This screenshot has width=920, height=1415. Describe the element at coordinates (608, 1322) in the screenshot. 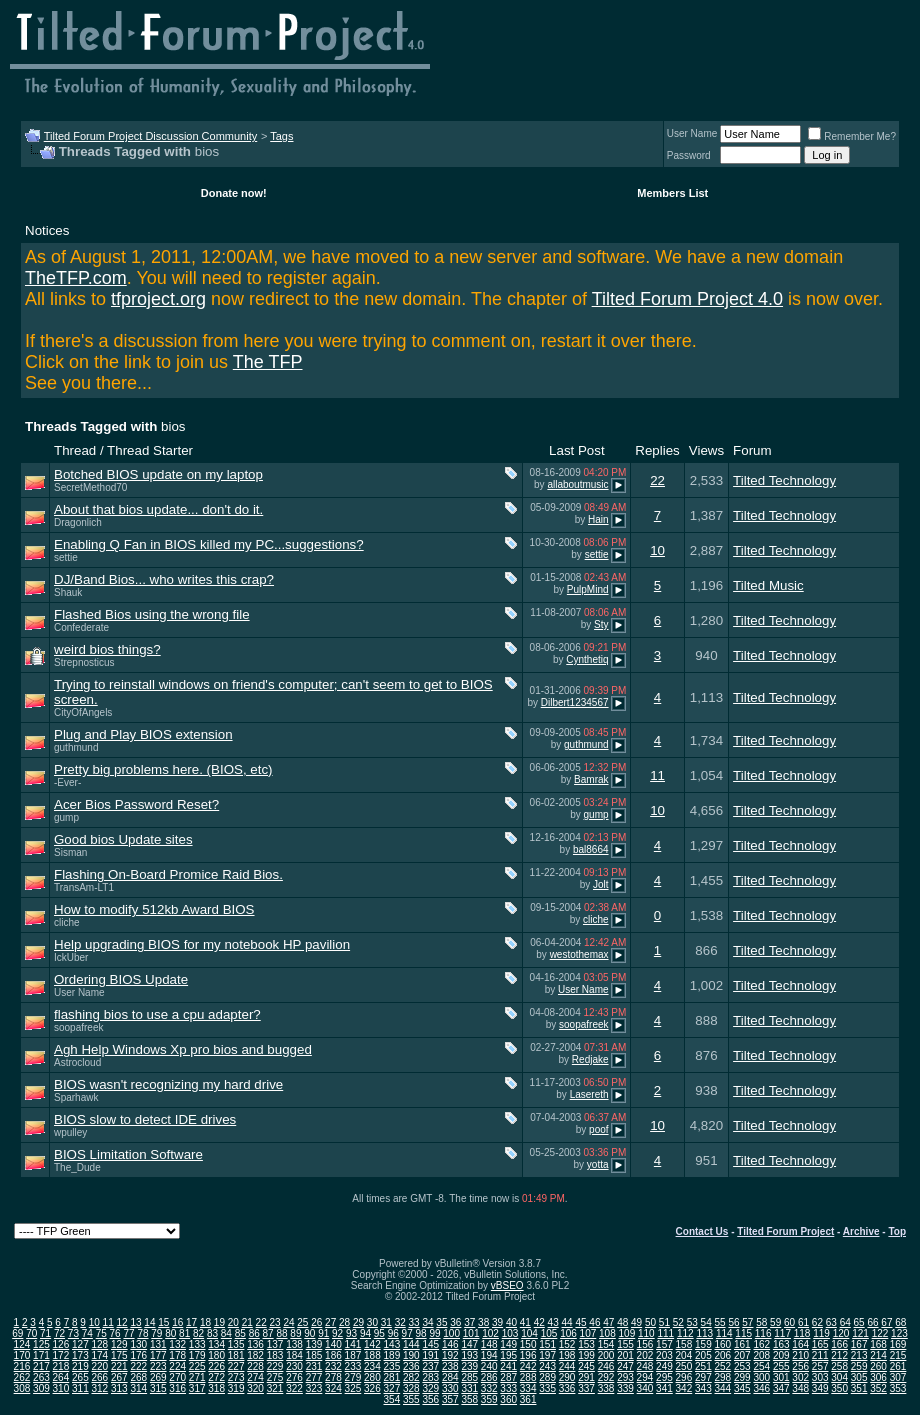

I see `47` at that location.